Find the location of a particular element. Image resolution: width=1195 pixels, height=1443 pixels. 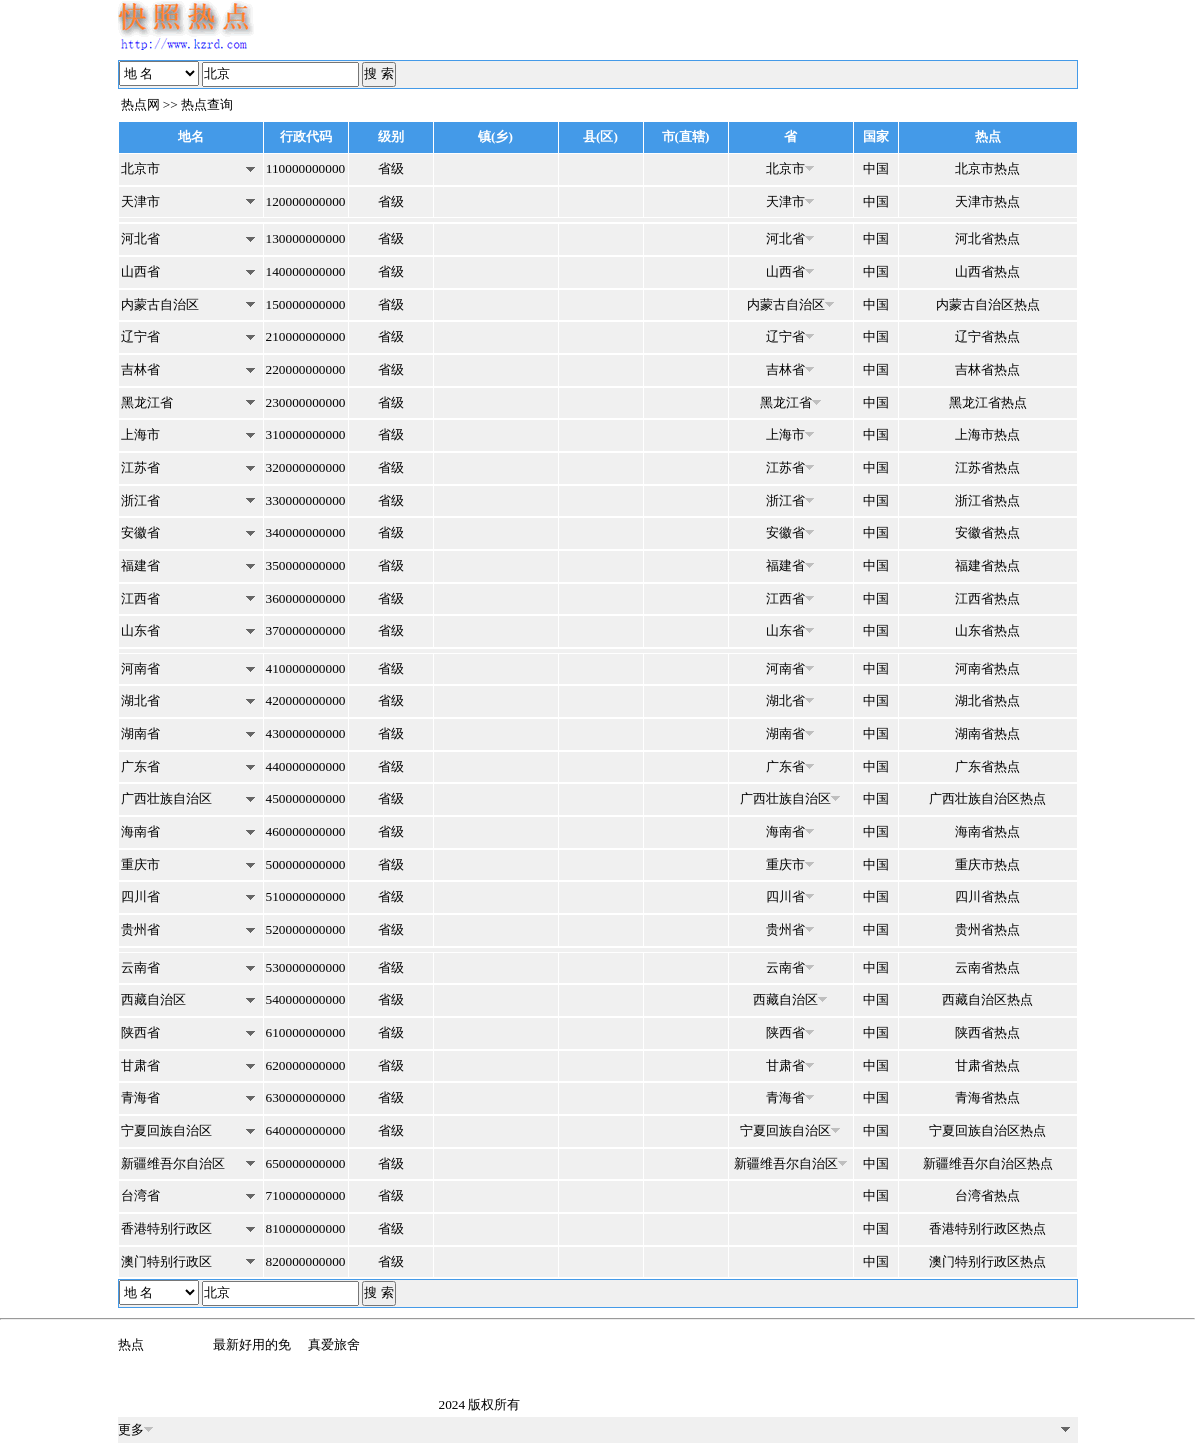

广东省 is located at coordinates (140, 766).